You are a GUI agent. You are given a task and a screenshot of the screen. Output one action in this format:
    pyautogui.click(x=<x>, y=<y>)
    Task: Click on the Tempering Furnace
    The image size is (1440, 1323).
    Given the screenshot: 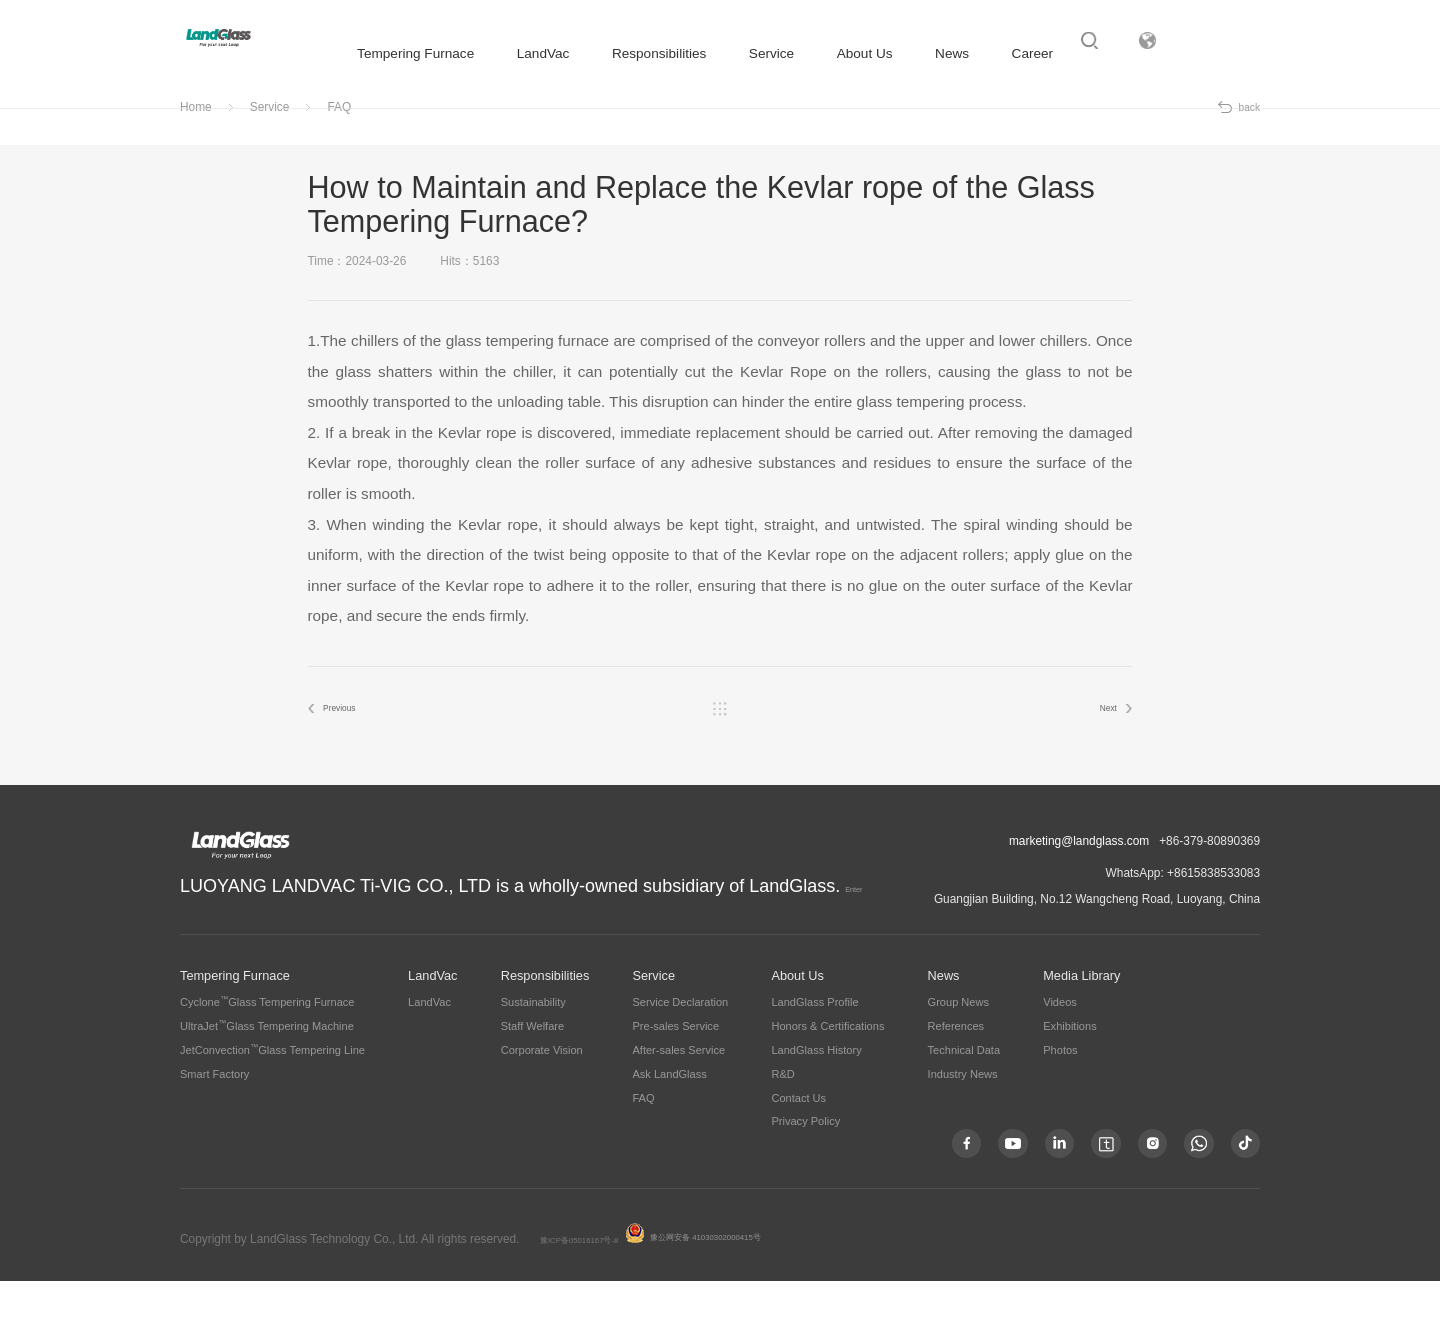 What is the action you would take?
    pyautogui.click(x=400, y=53)
    